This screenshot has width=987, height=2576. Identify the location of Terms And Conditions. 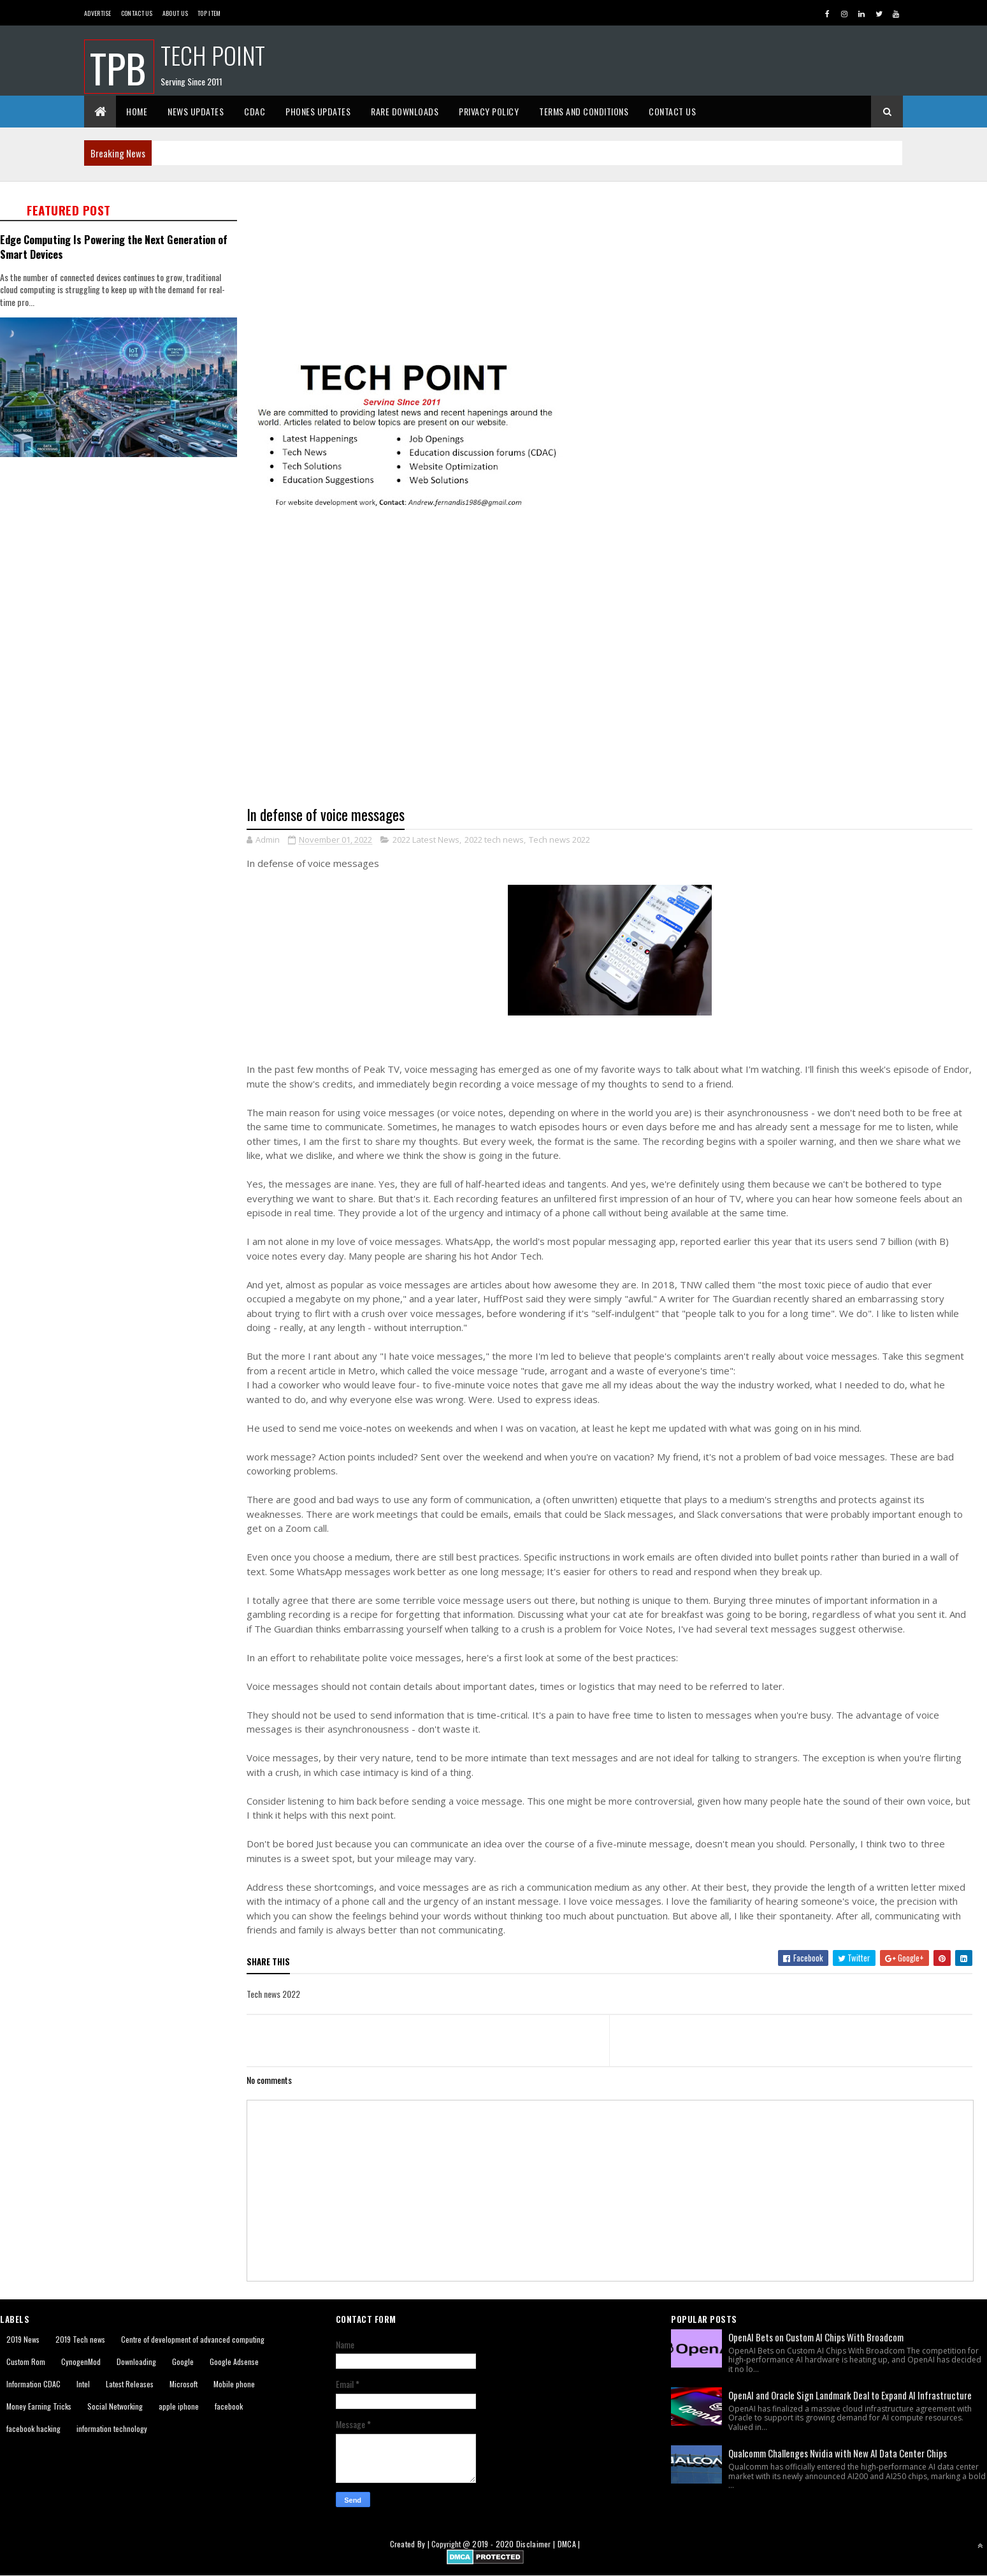
(583, 111).